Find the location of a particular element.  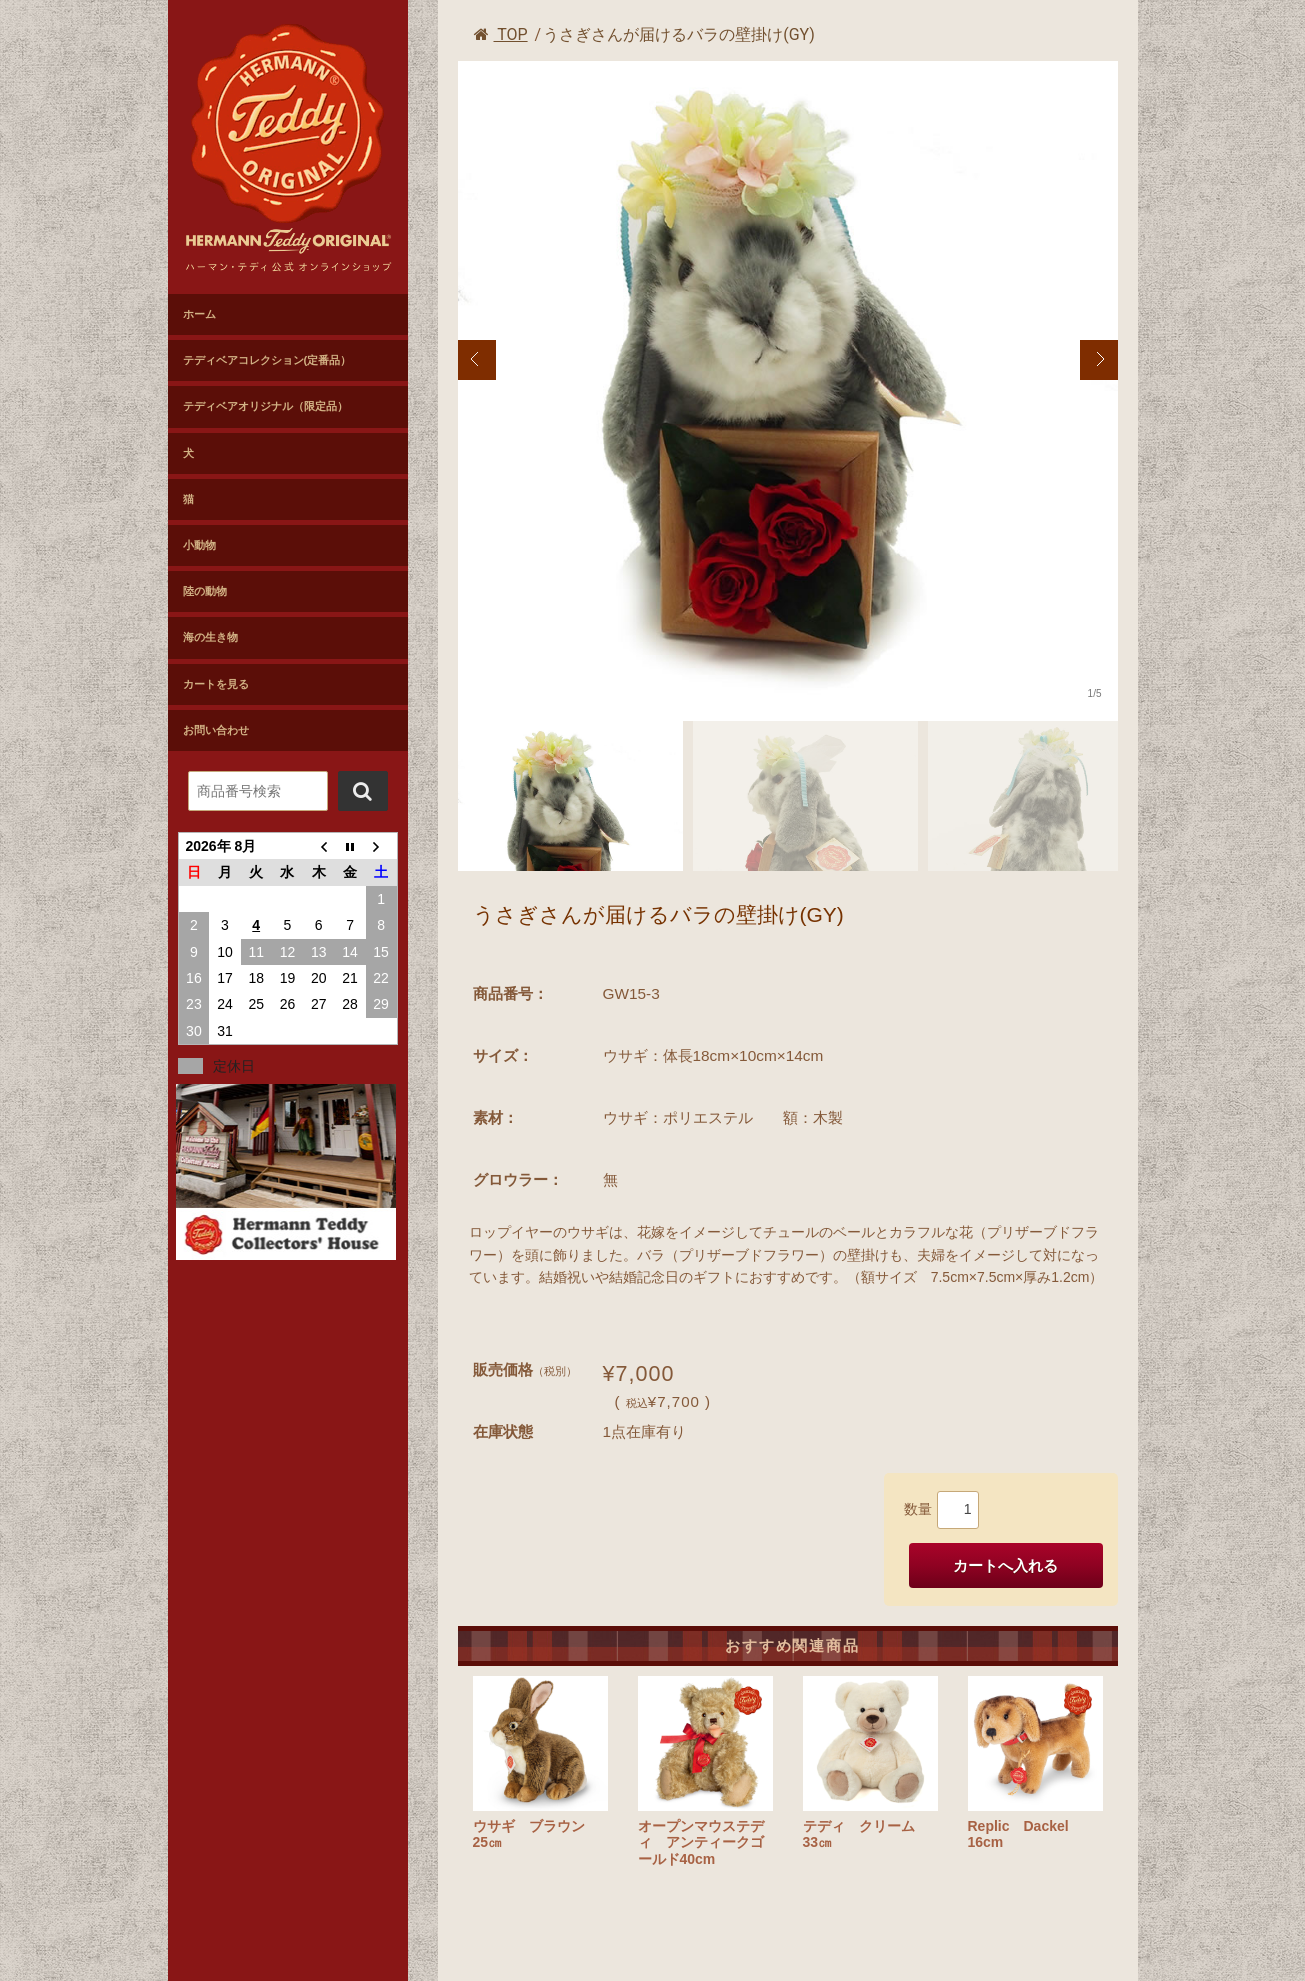

カートを見る is located at coordinates (216, 684).